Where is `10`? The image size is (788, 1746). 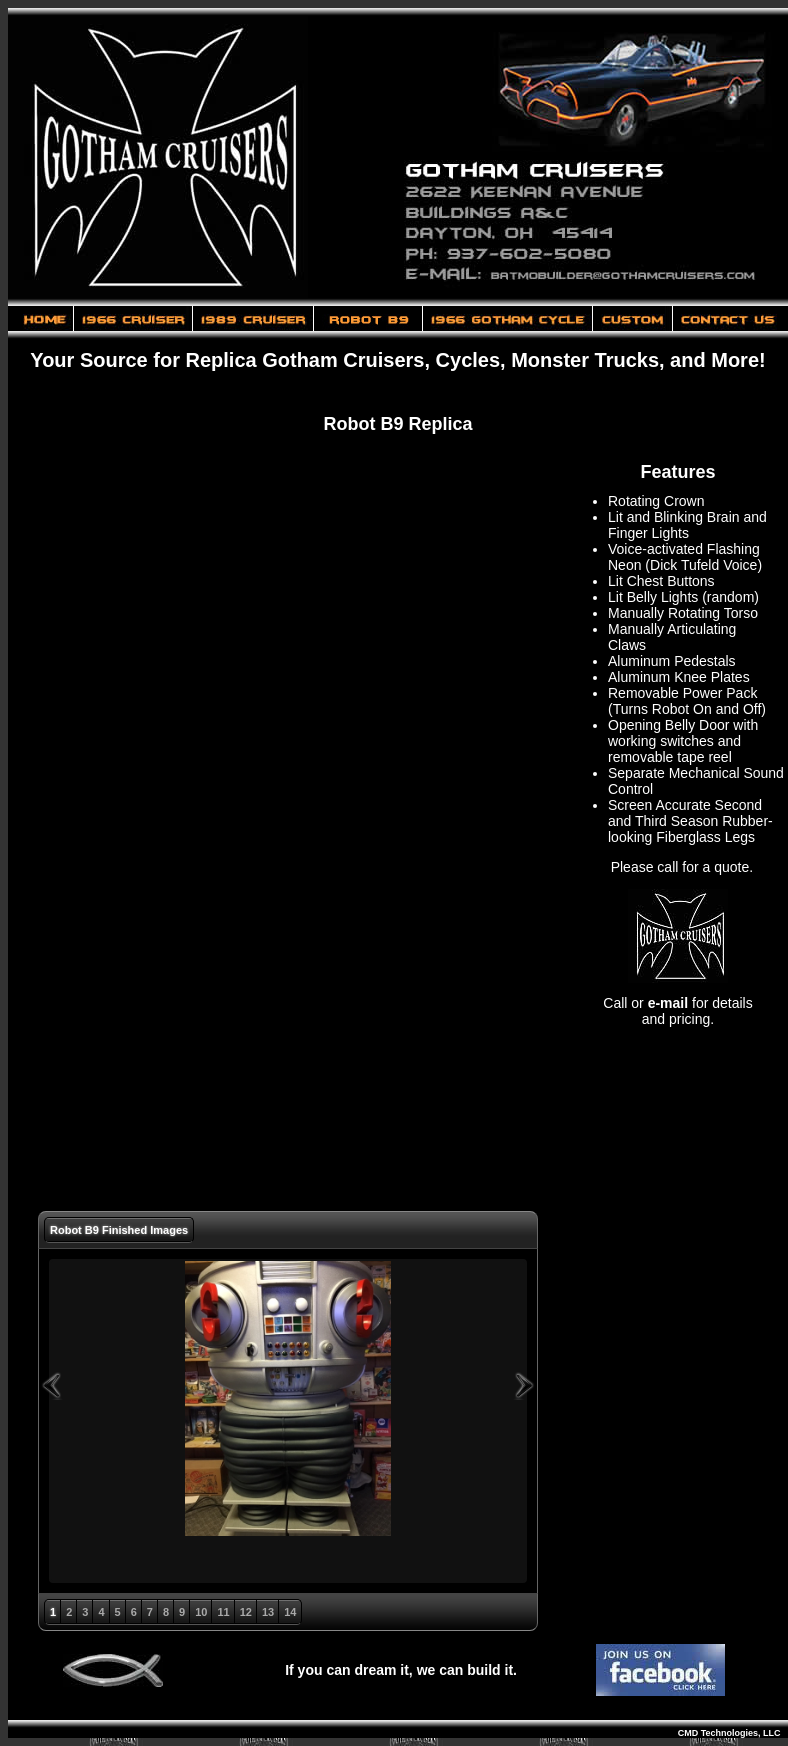 10 is located at coordinates (201, 1612).